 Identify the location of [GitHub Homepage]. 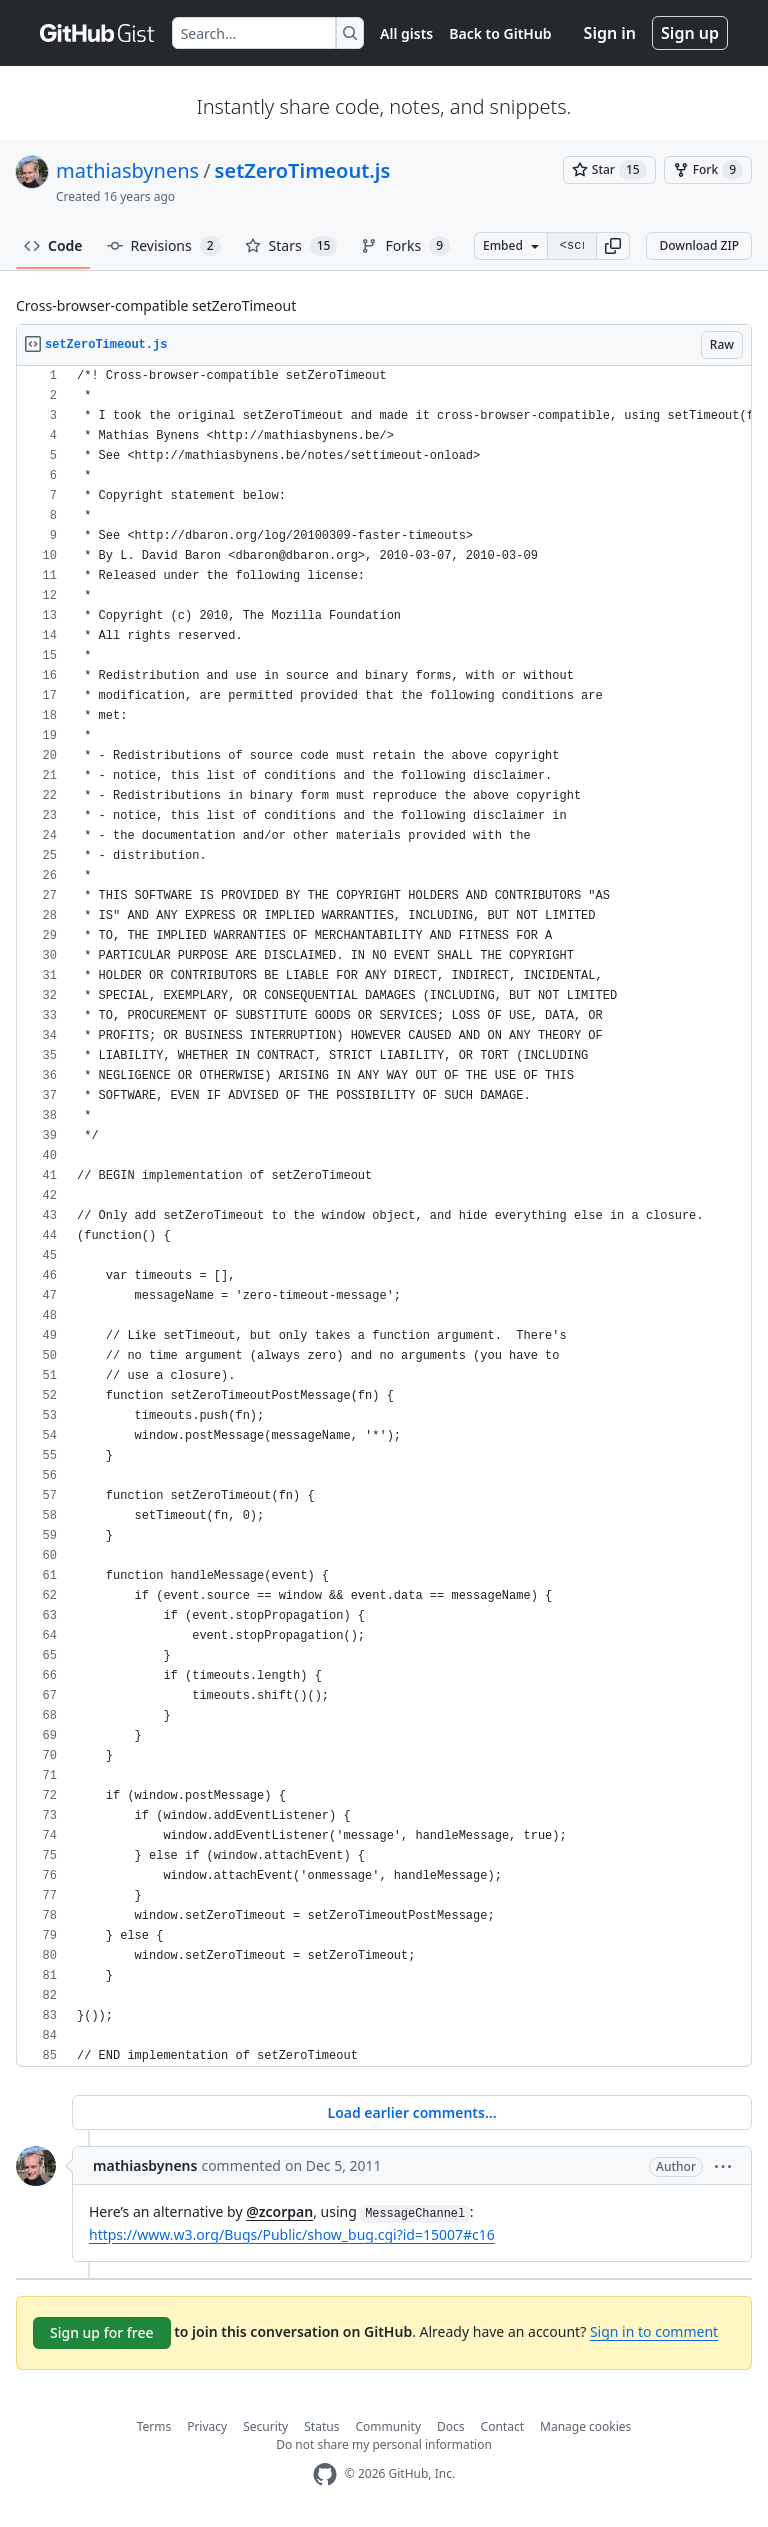
(325, 2474).